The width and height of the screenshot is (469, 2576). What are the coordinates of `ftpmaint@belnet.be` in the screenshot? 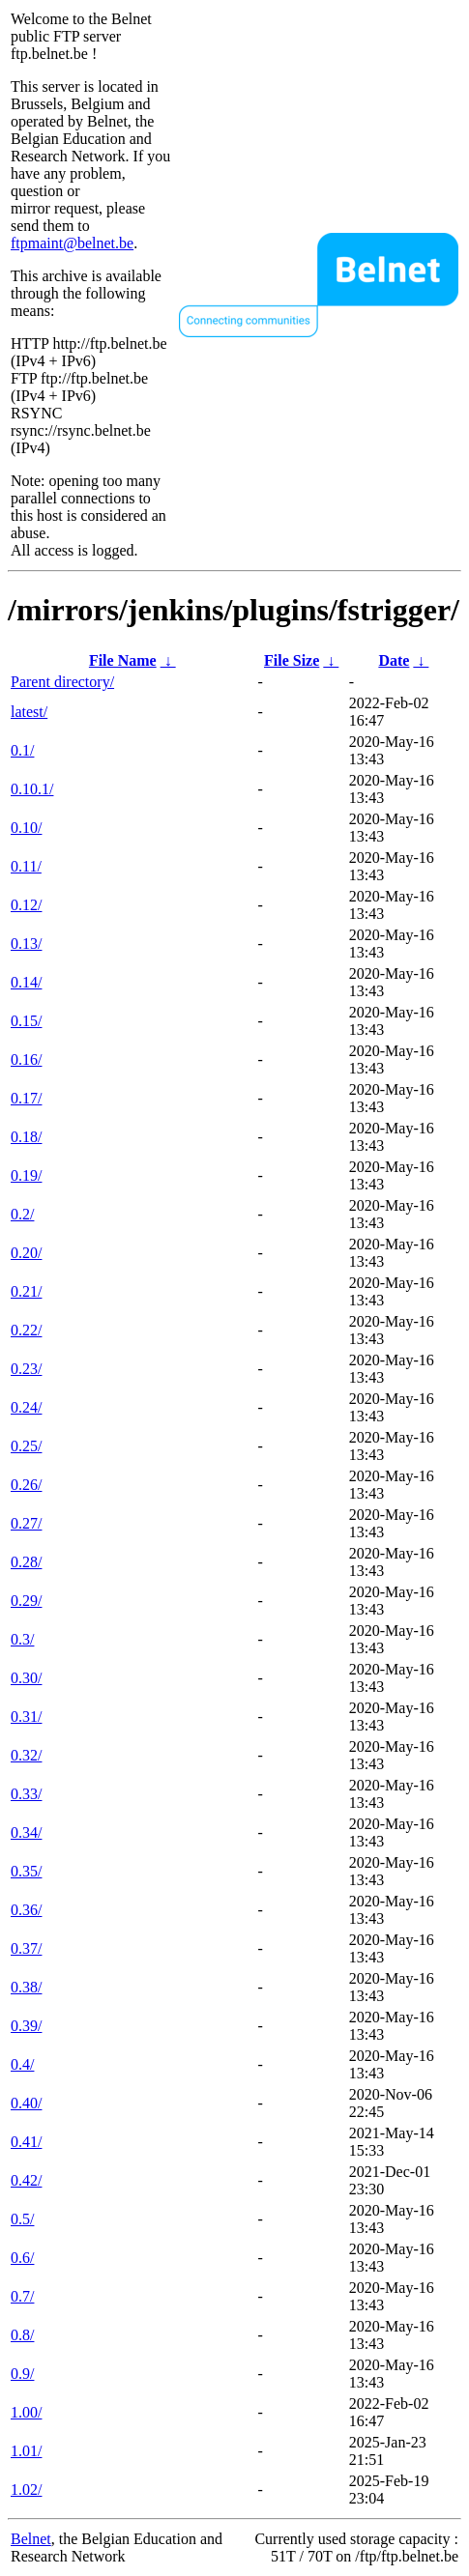 It's located at (72, 243).